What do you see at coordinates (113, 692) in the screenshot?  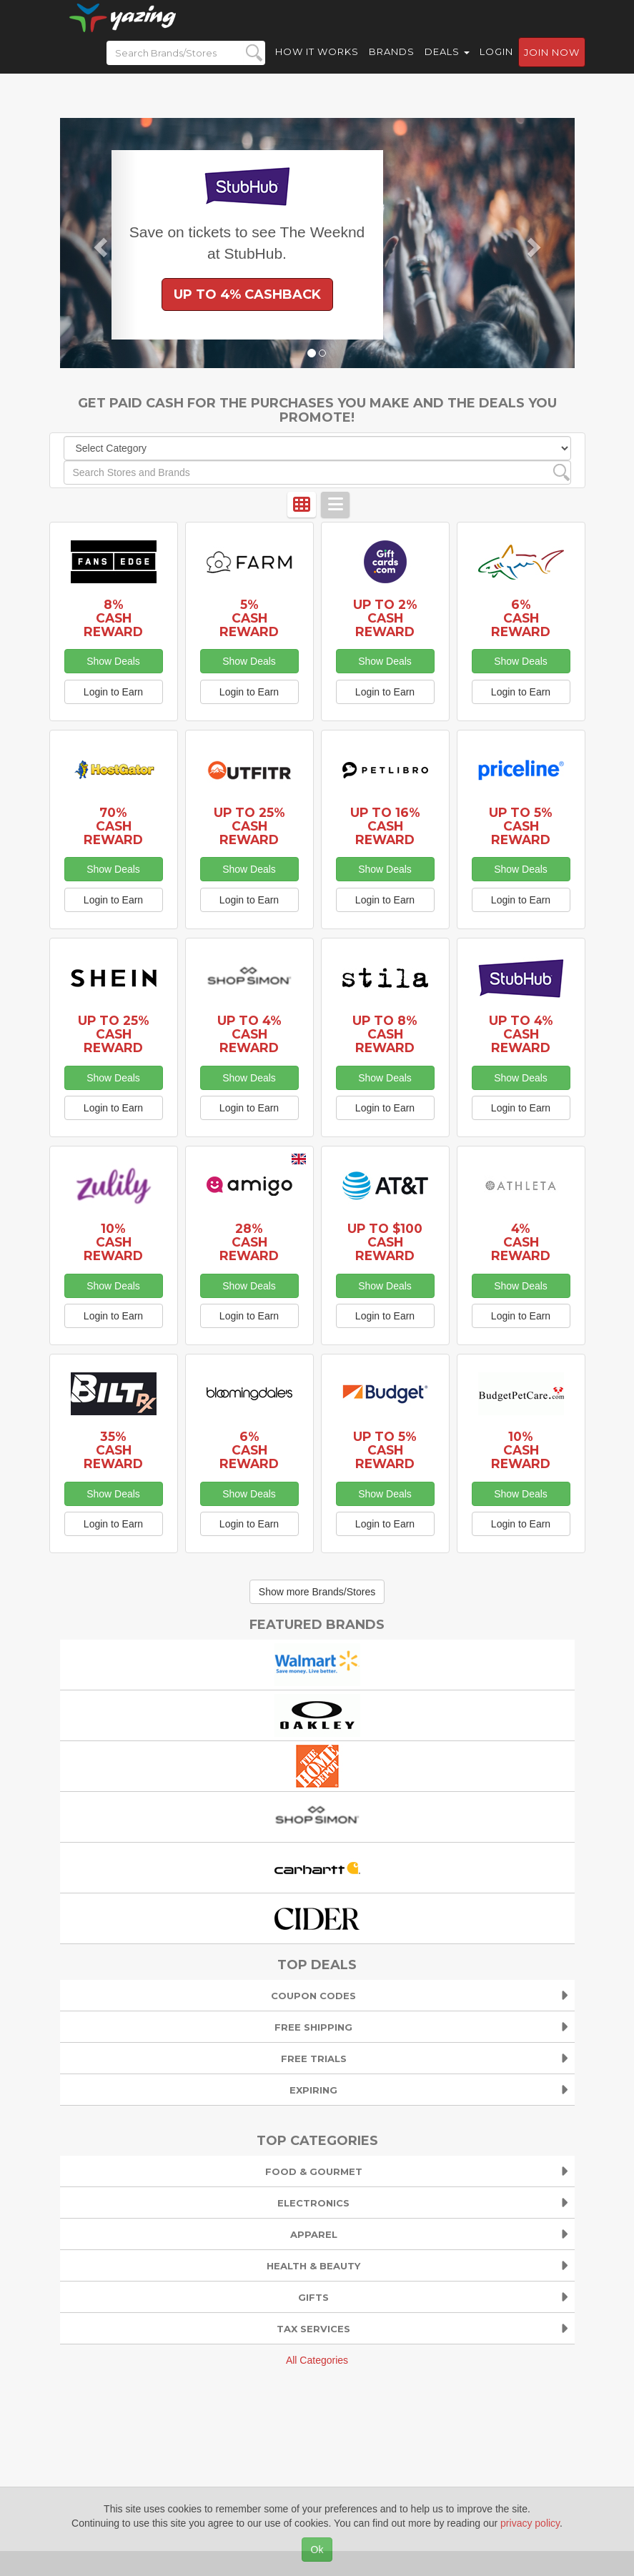 I see `Login to Earn` at bounding box center [113, 692].